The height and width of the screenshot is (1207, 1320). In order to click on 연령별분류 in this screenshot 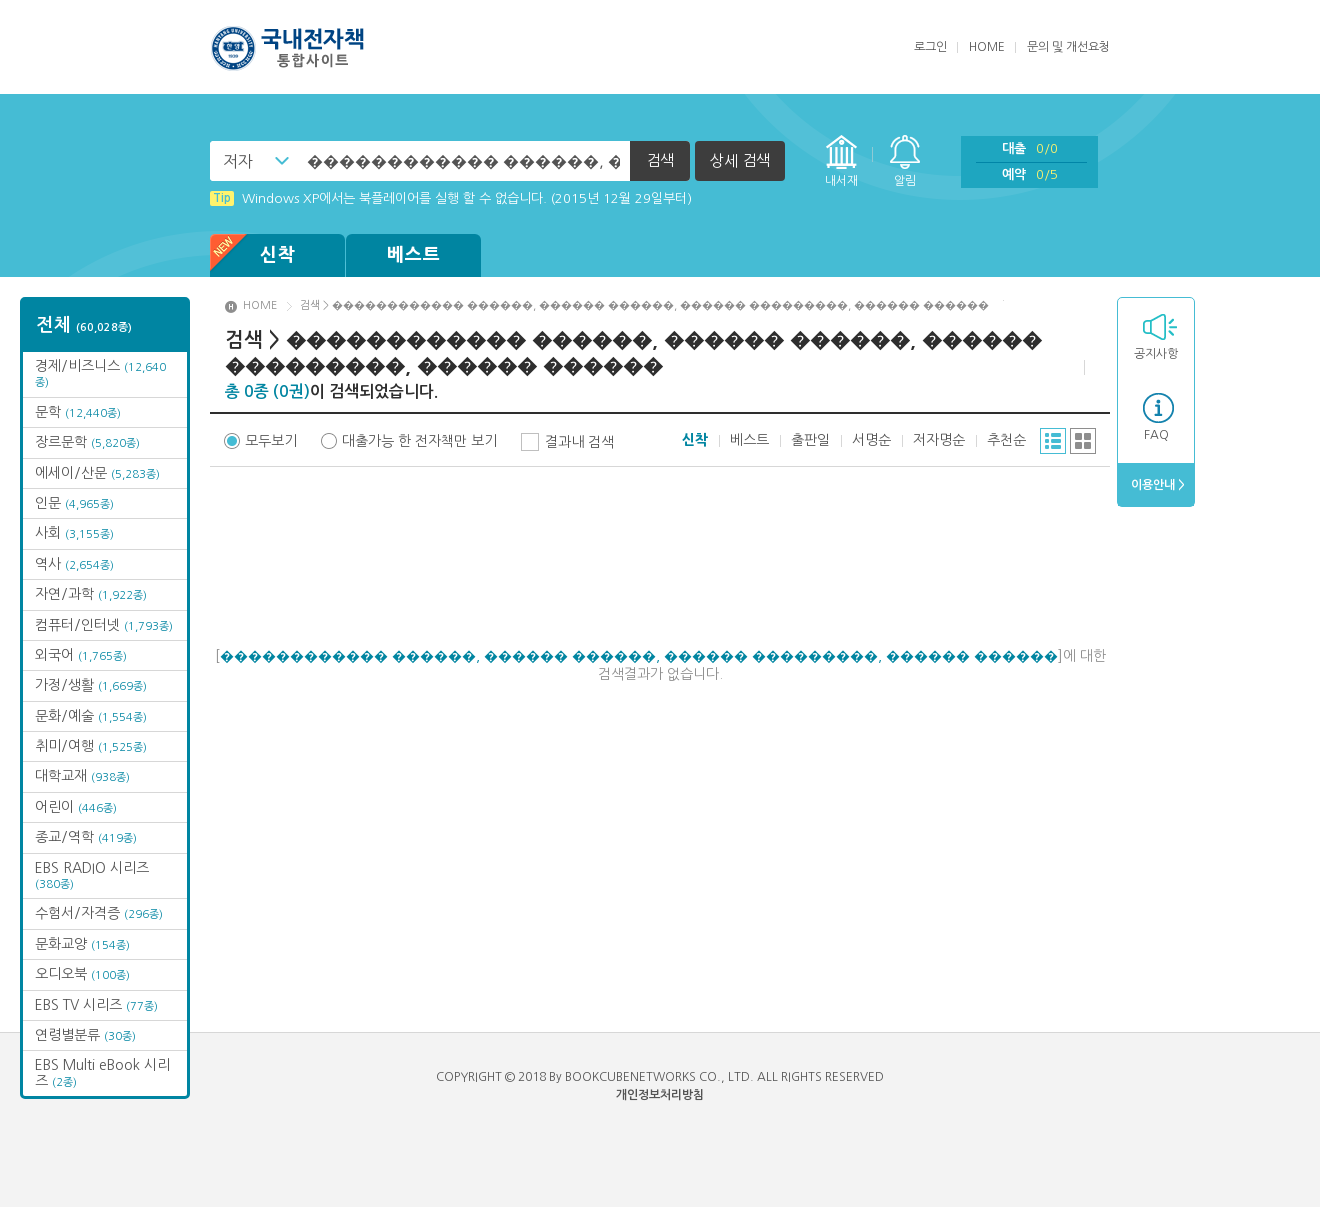, I will do `click(85, 1035)`.